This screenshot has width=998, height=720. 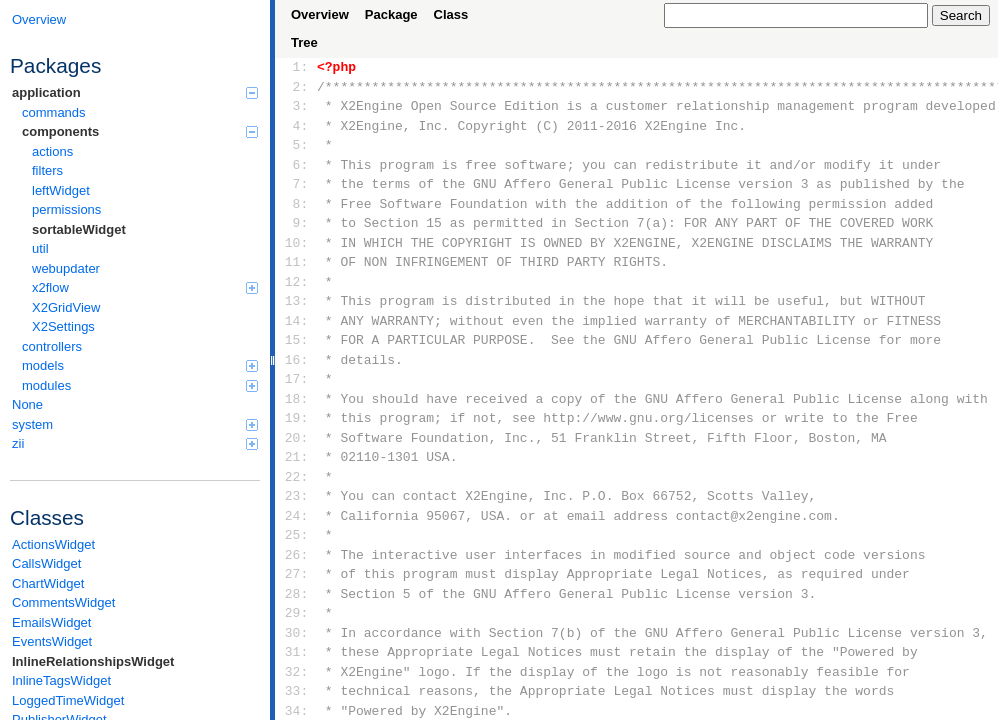 I want to click on 14:, so click(x=296, y=321).